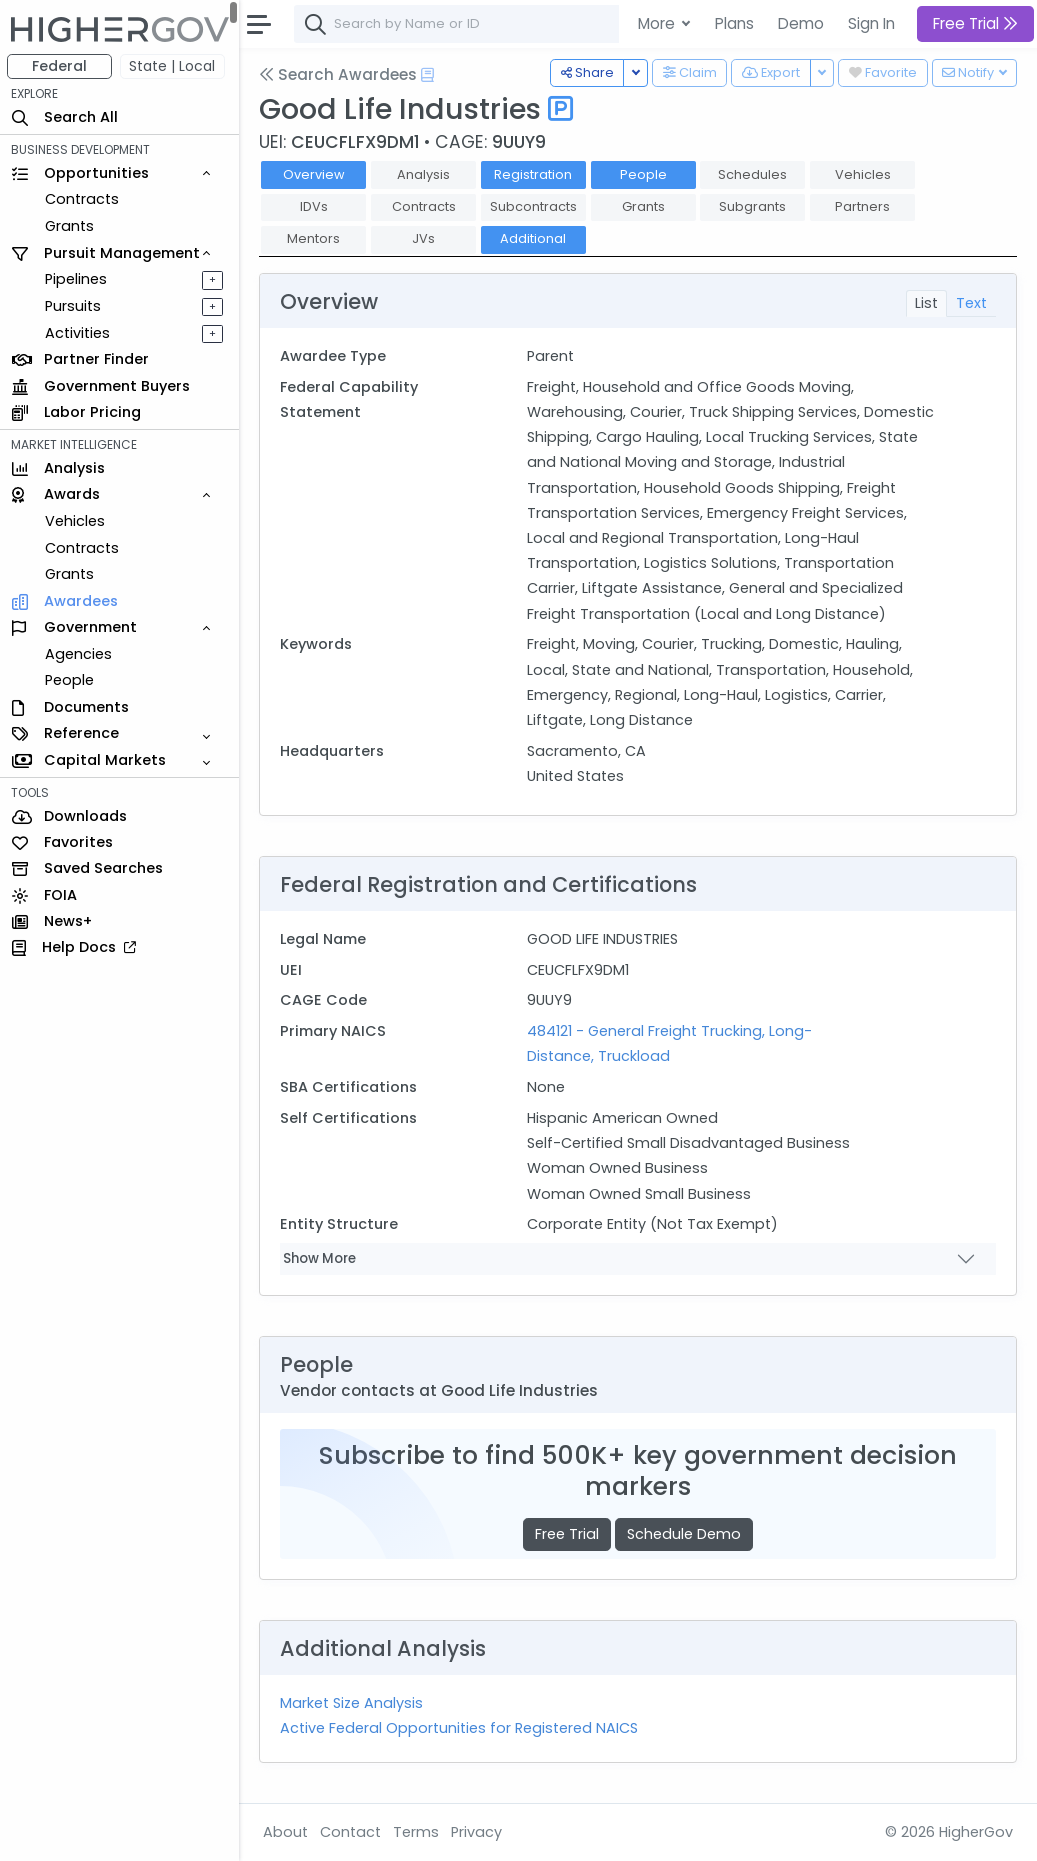 This screenshot has height=1861, width=1037. What do you see at coordinates (460, 1728) in the screenshot?
I see `Active Federal Opportunities for Registered NAICS` at bounding box center [460, 1728].